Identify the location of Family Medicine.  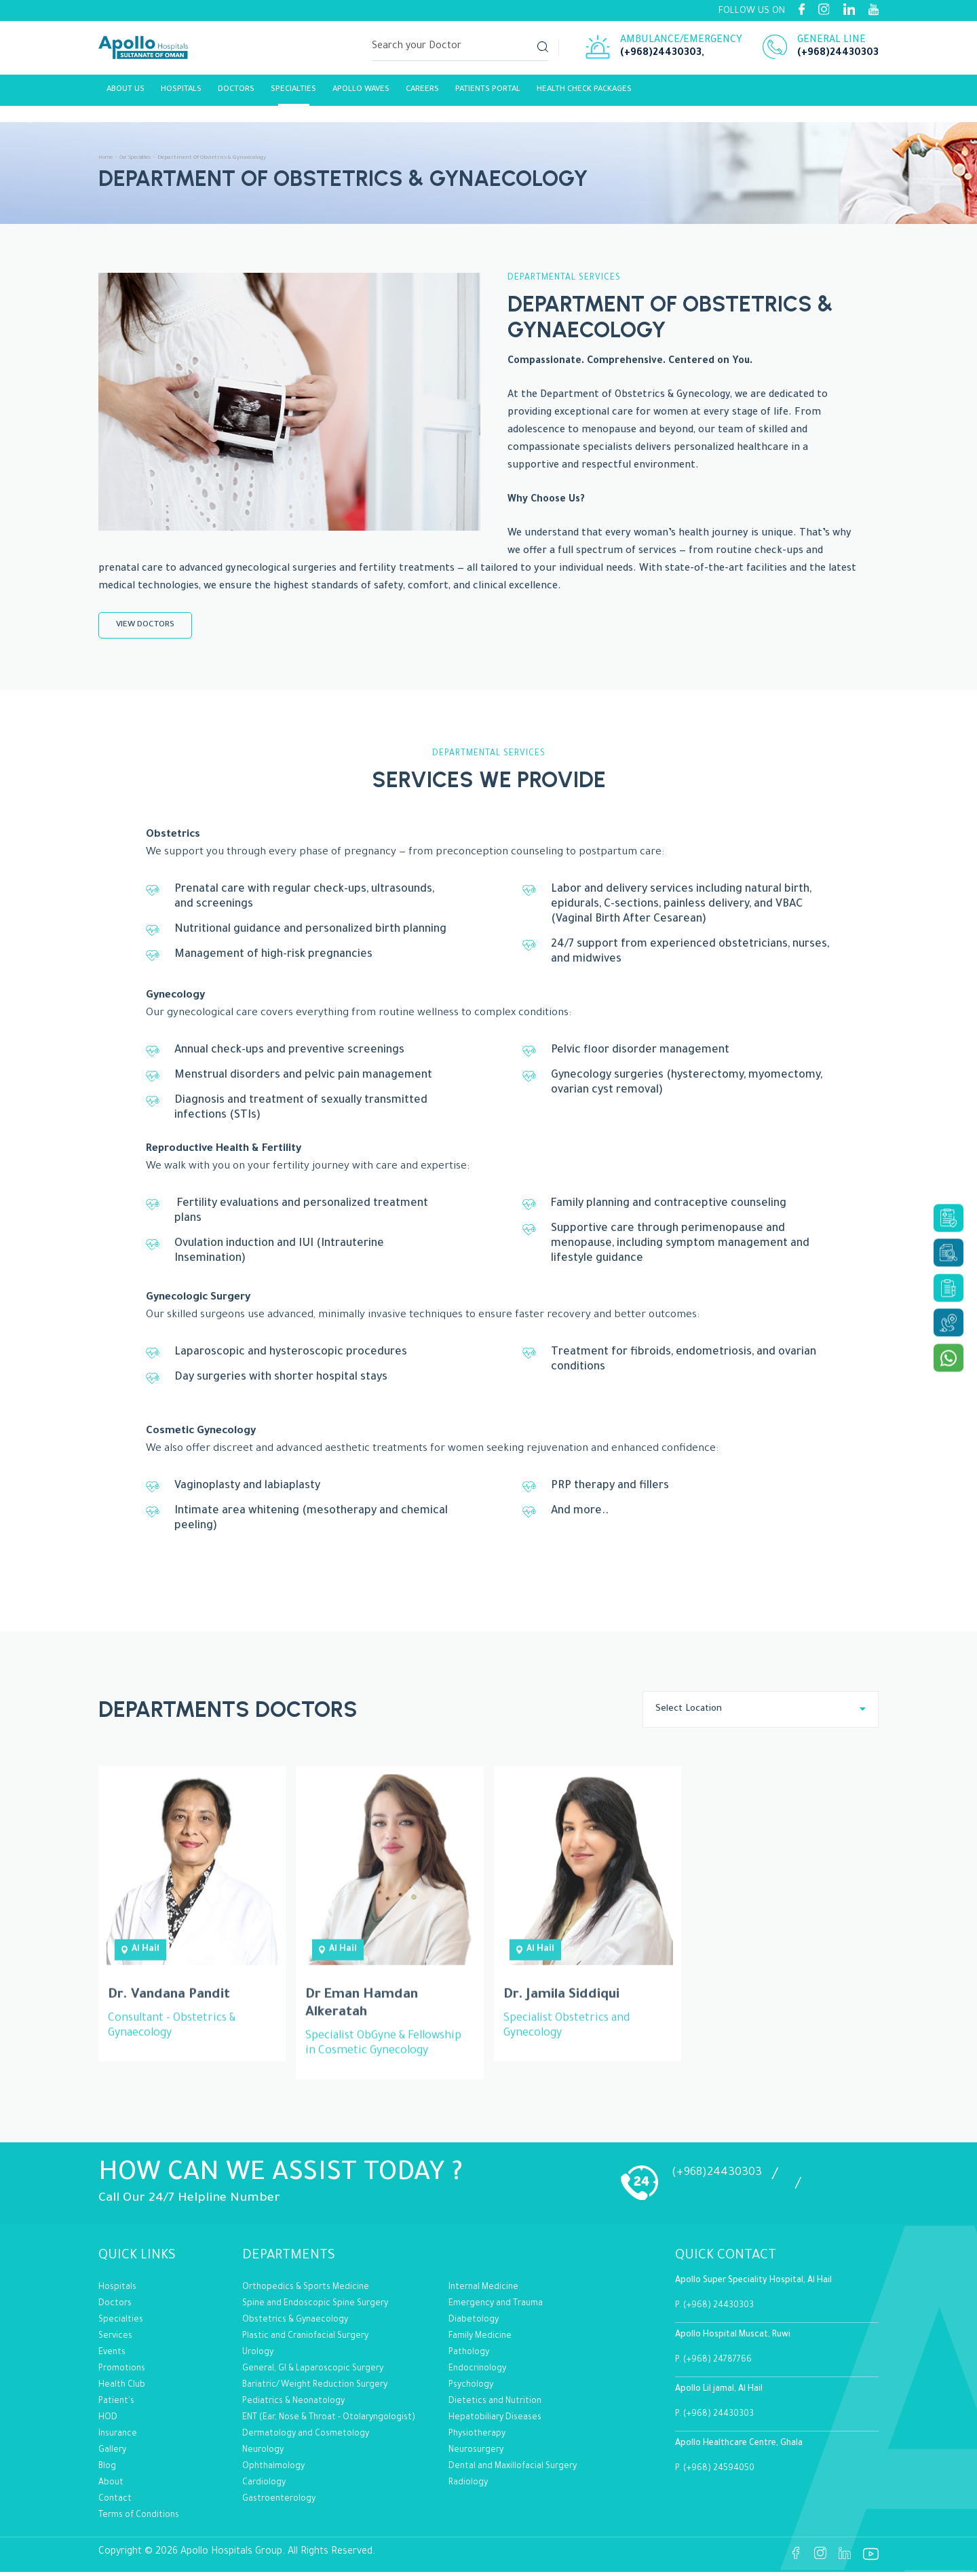
(480, 2340).